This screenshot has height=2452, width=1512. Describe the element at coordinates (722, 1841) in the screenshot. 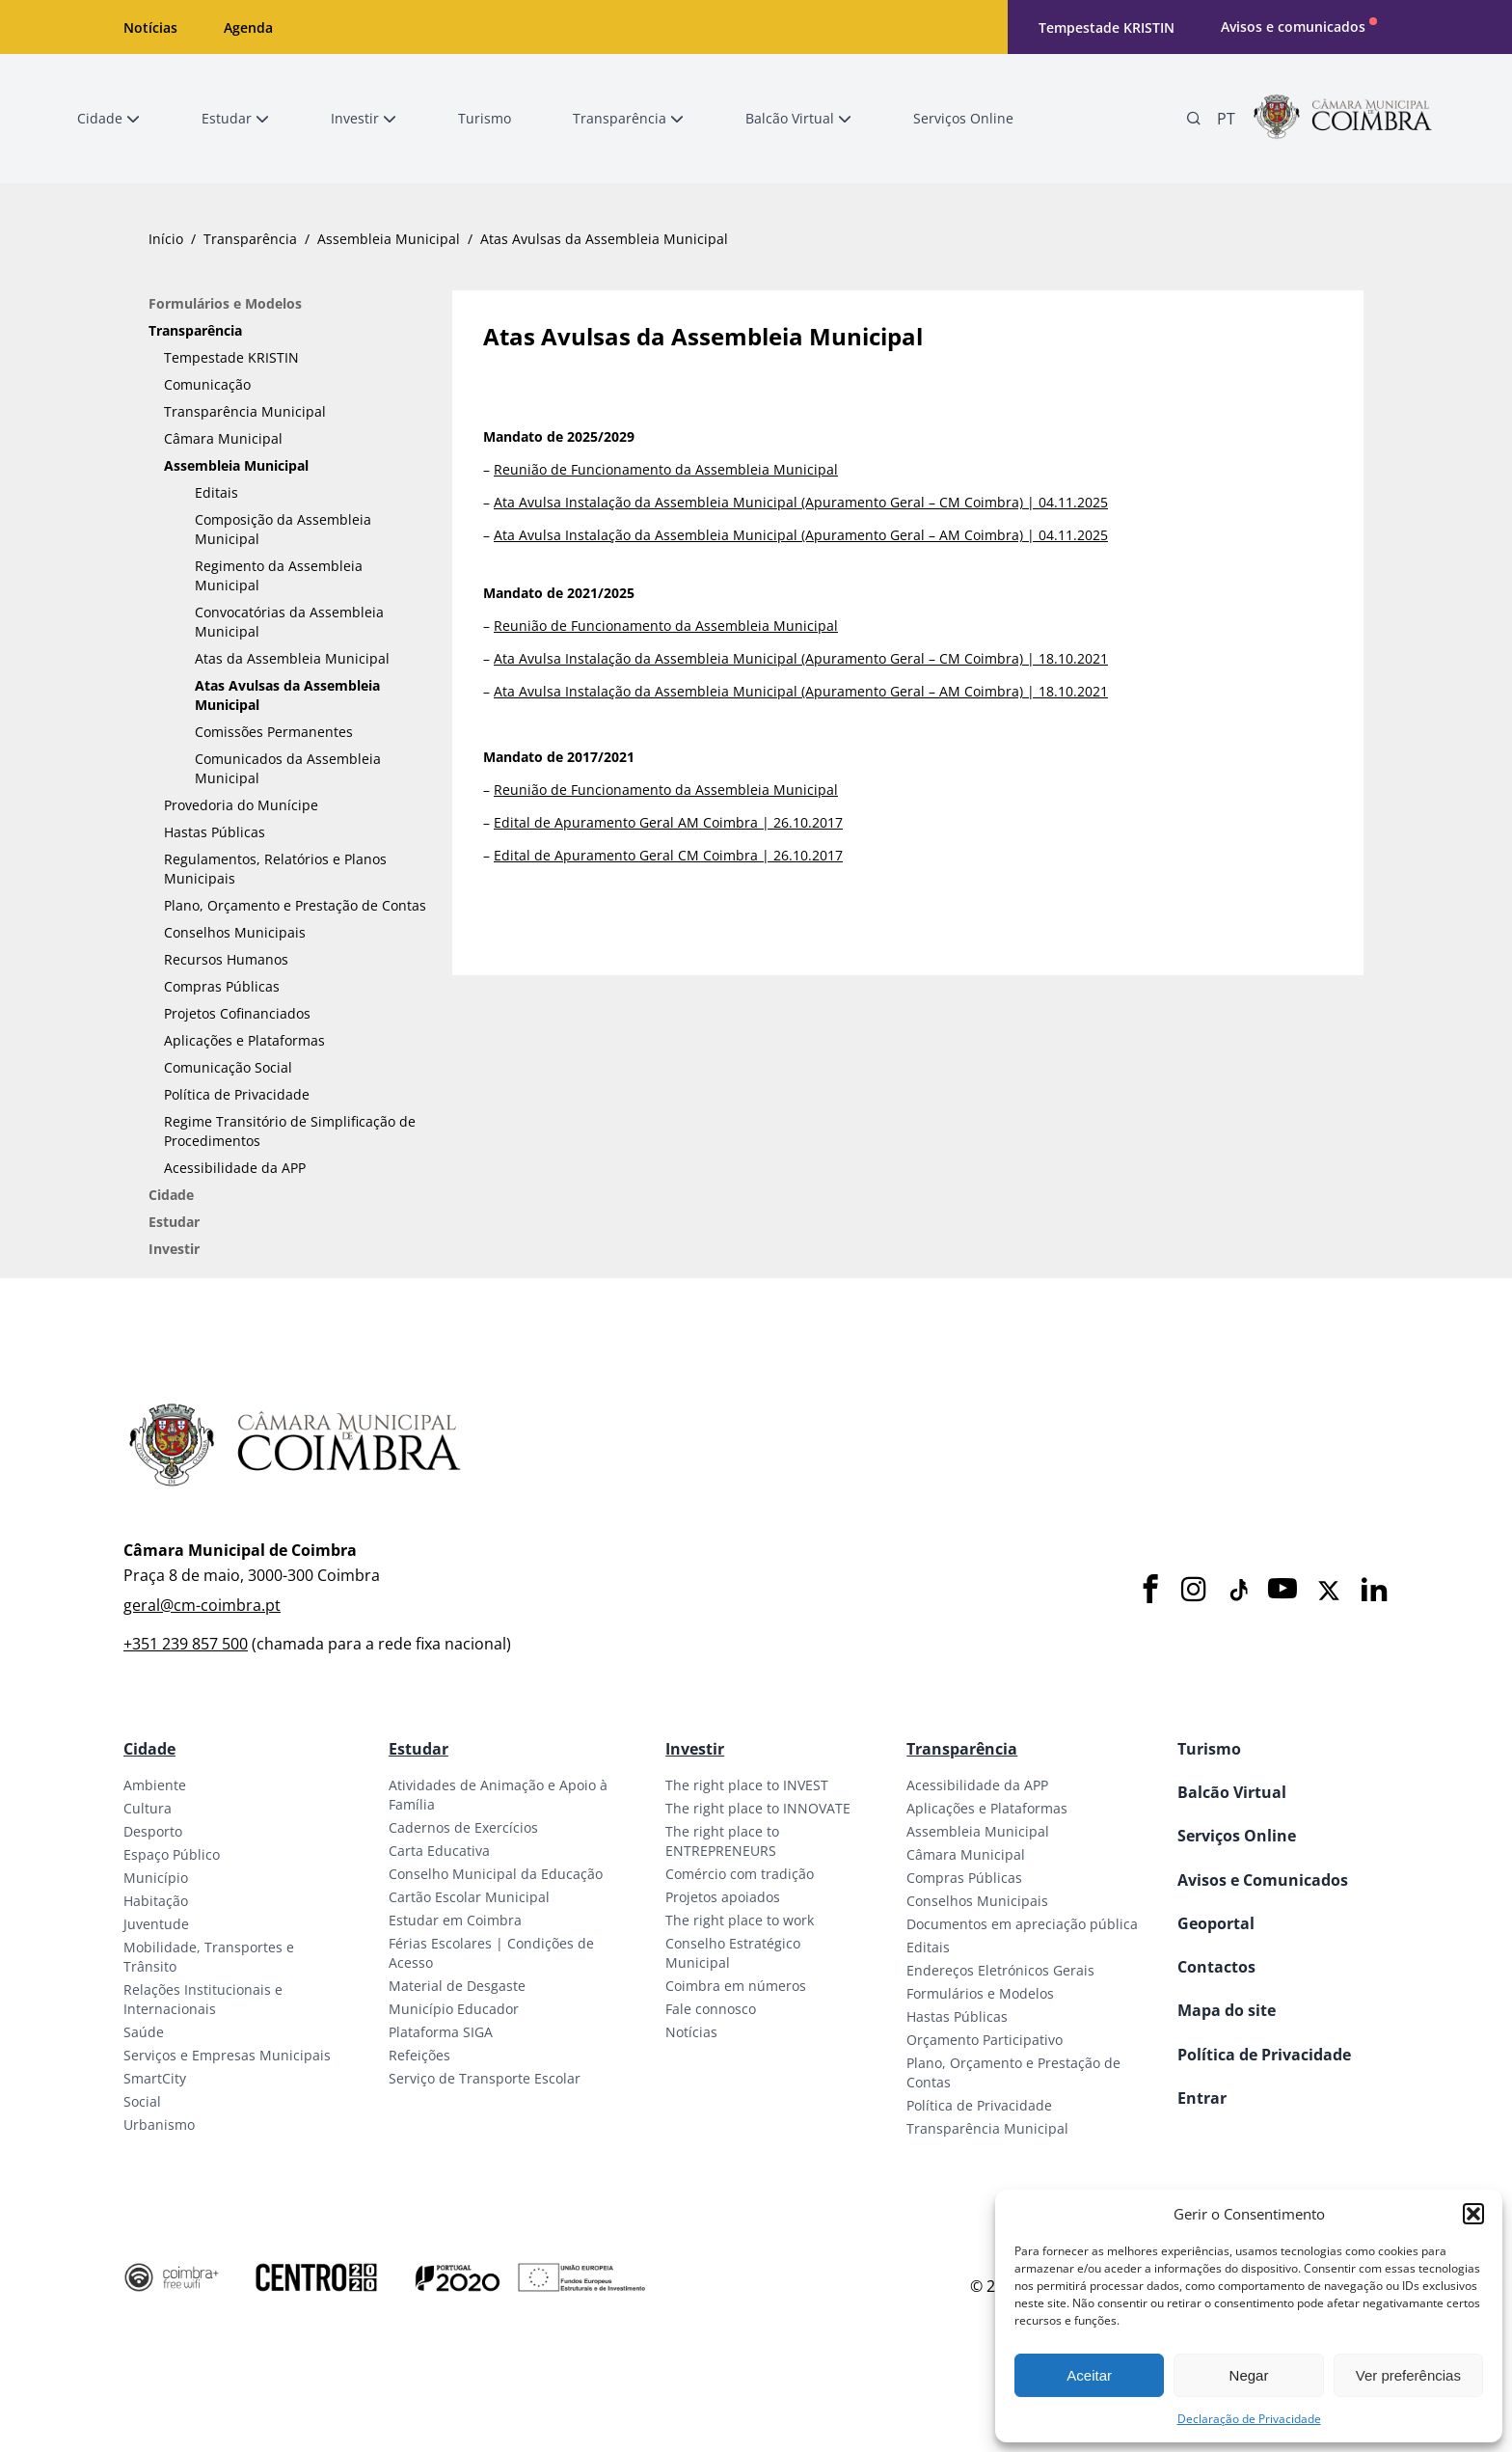

I see `The right place to ENTREPRENEURS` at that location.